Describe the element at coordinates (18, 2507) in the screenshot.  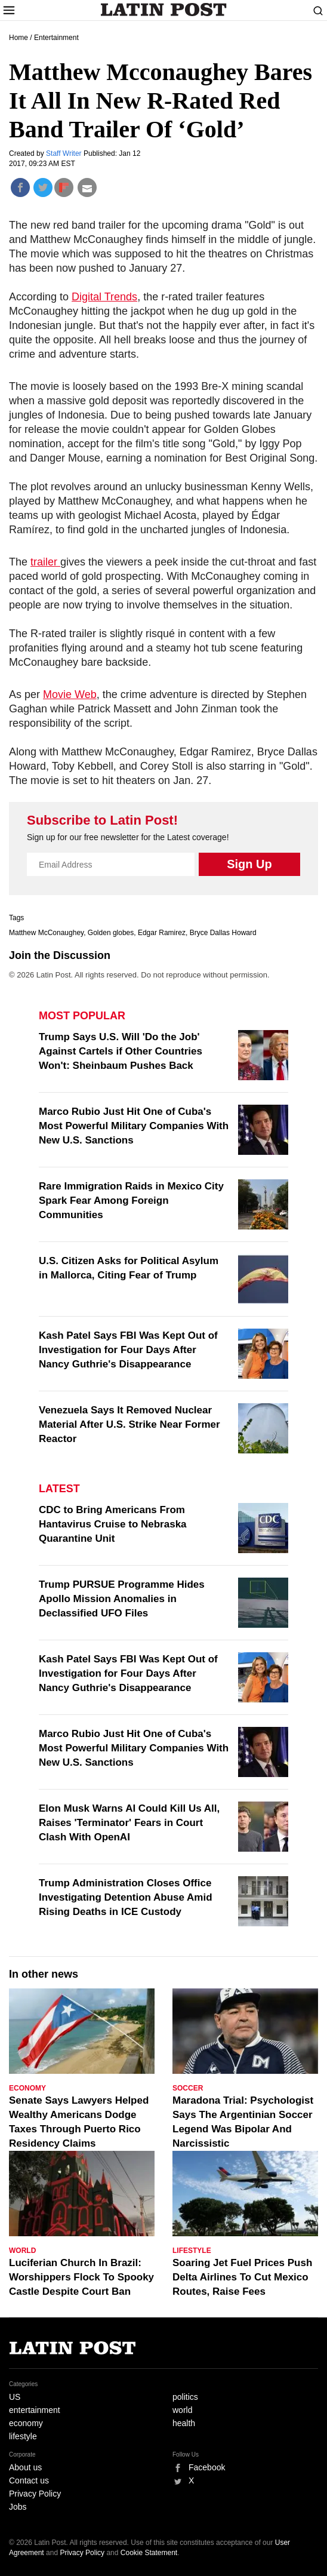
I see `Jobs` at that location.